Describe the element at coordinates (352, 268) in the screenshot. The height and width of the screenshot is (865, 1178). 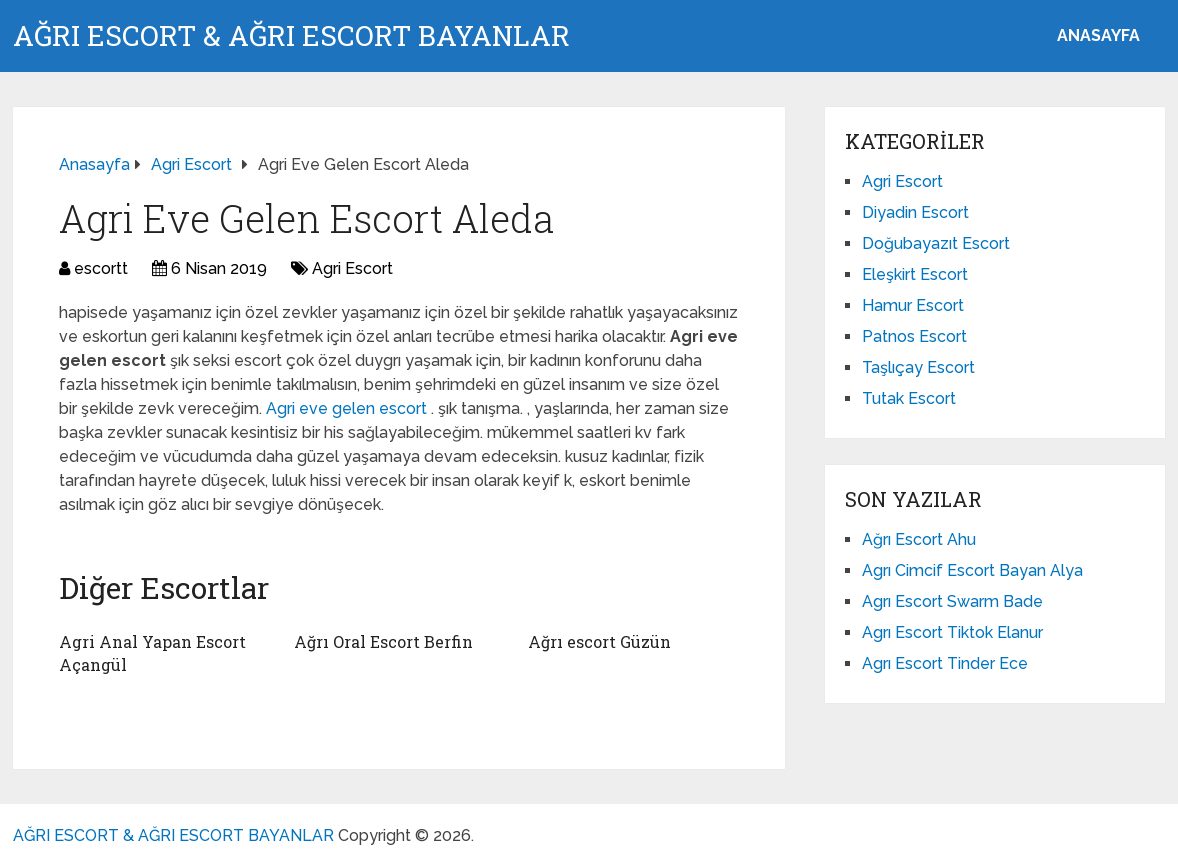
I see `Agri Escort` at that location.